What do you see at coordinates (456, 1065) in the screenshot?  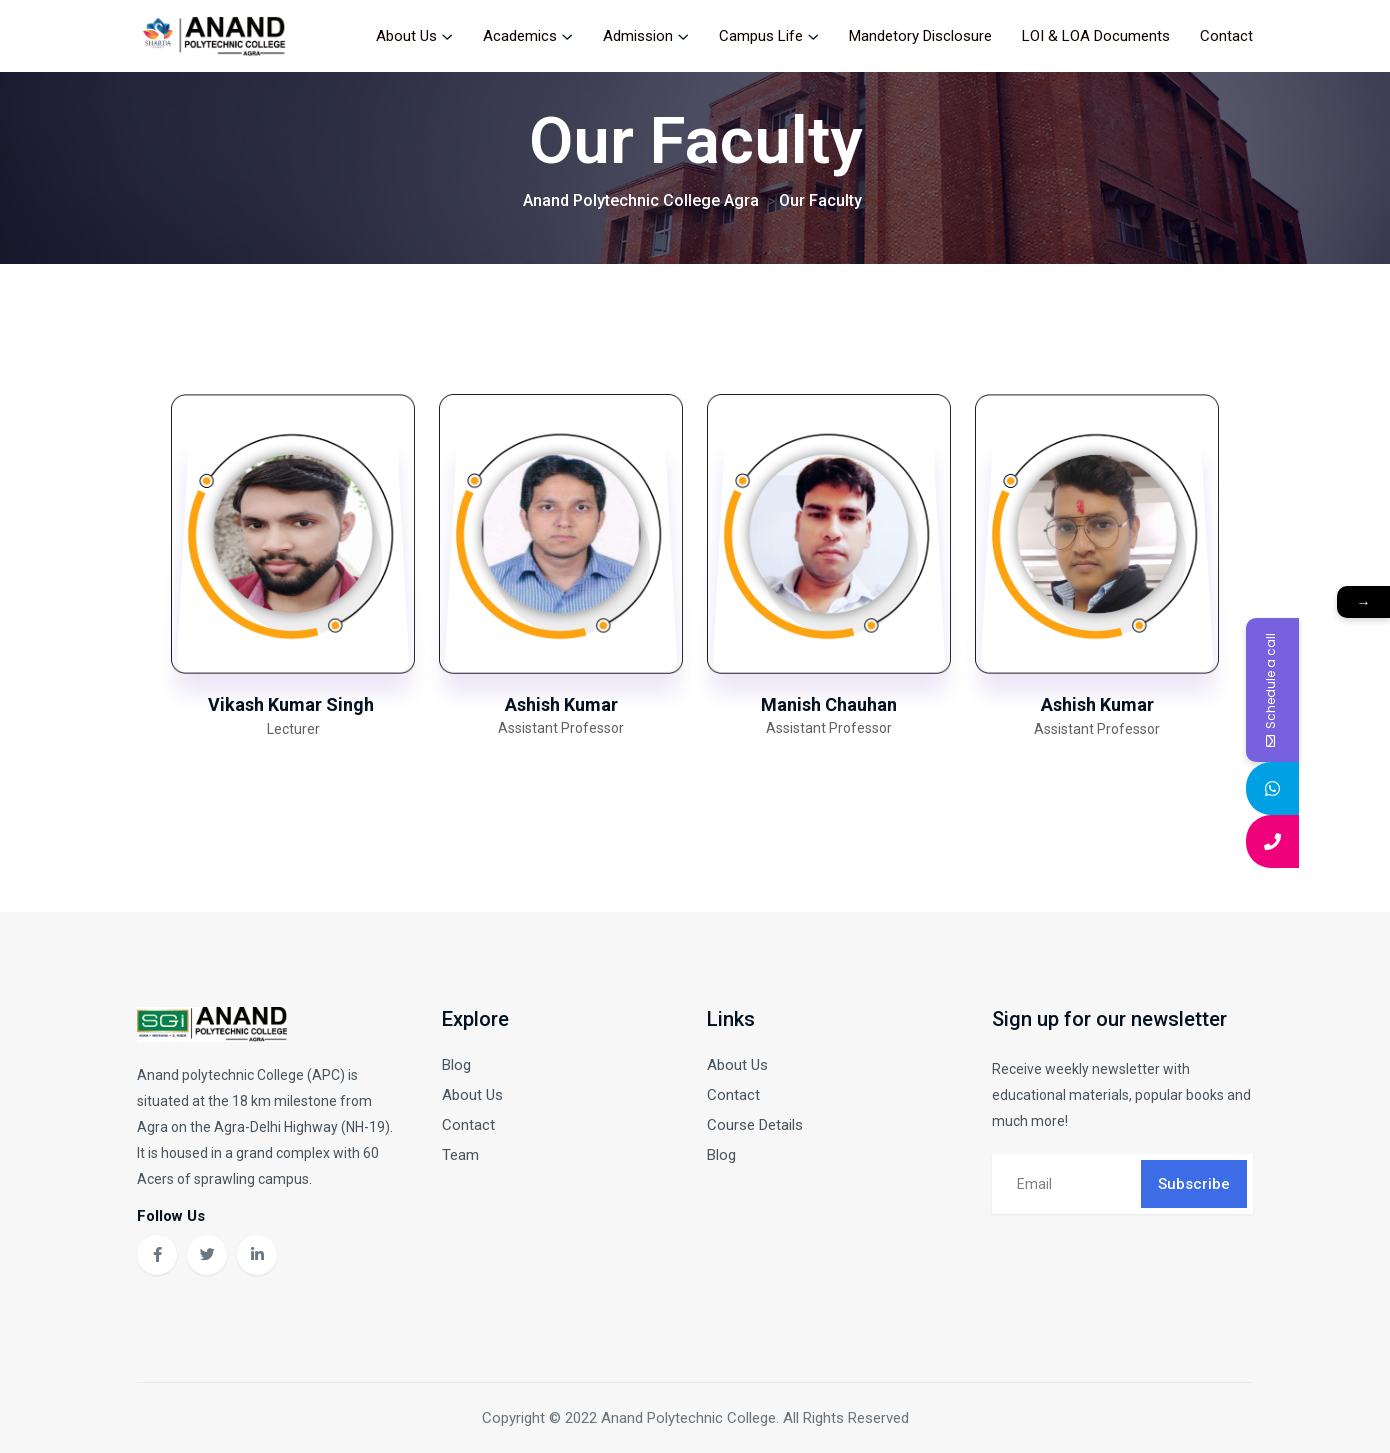 I see `Blog` at bounding box center [456, 1065].